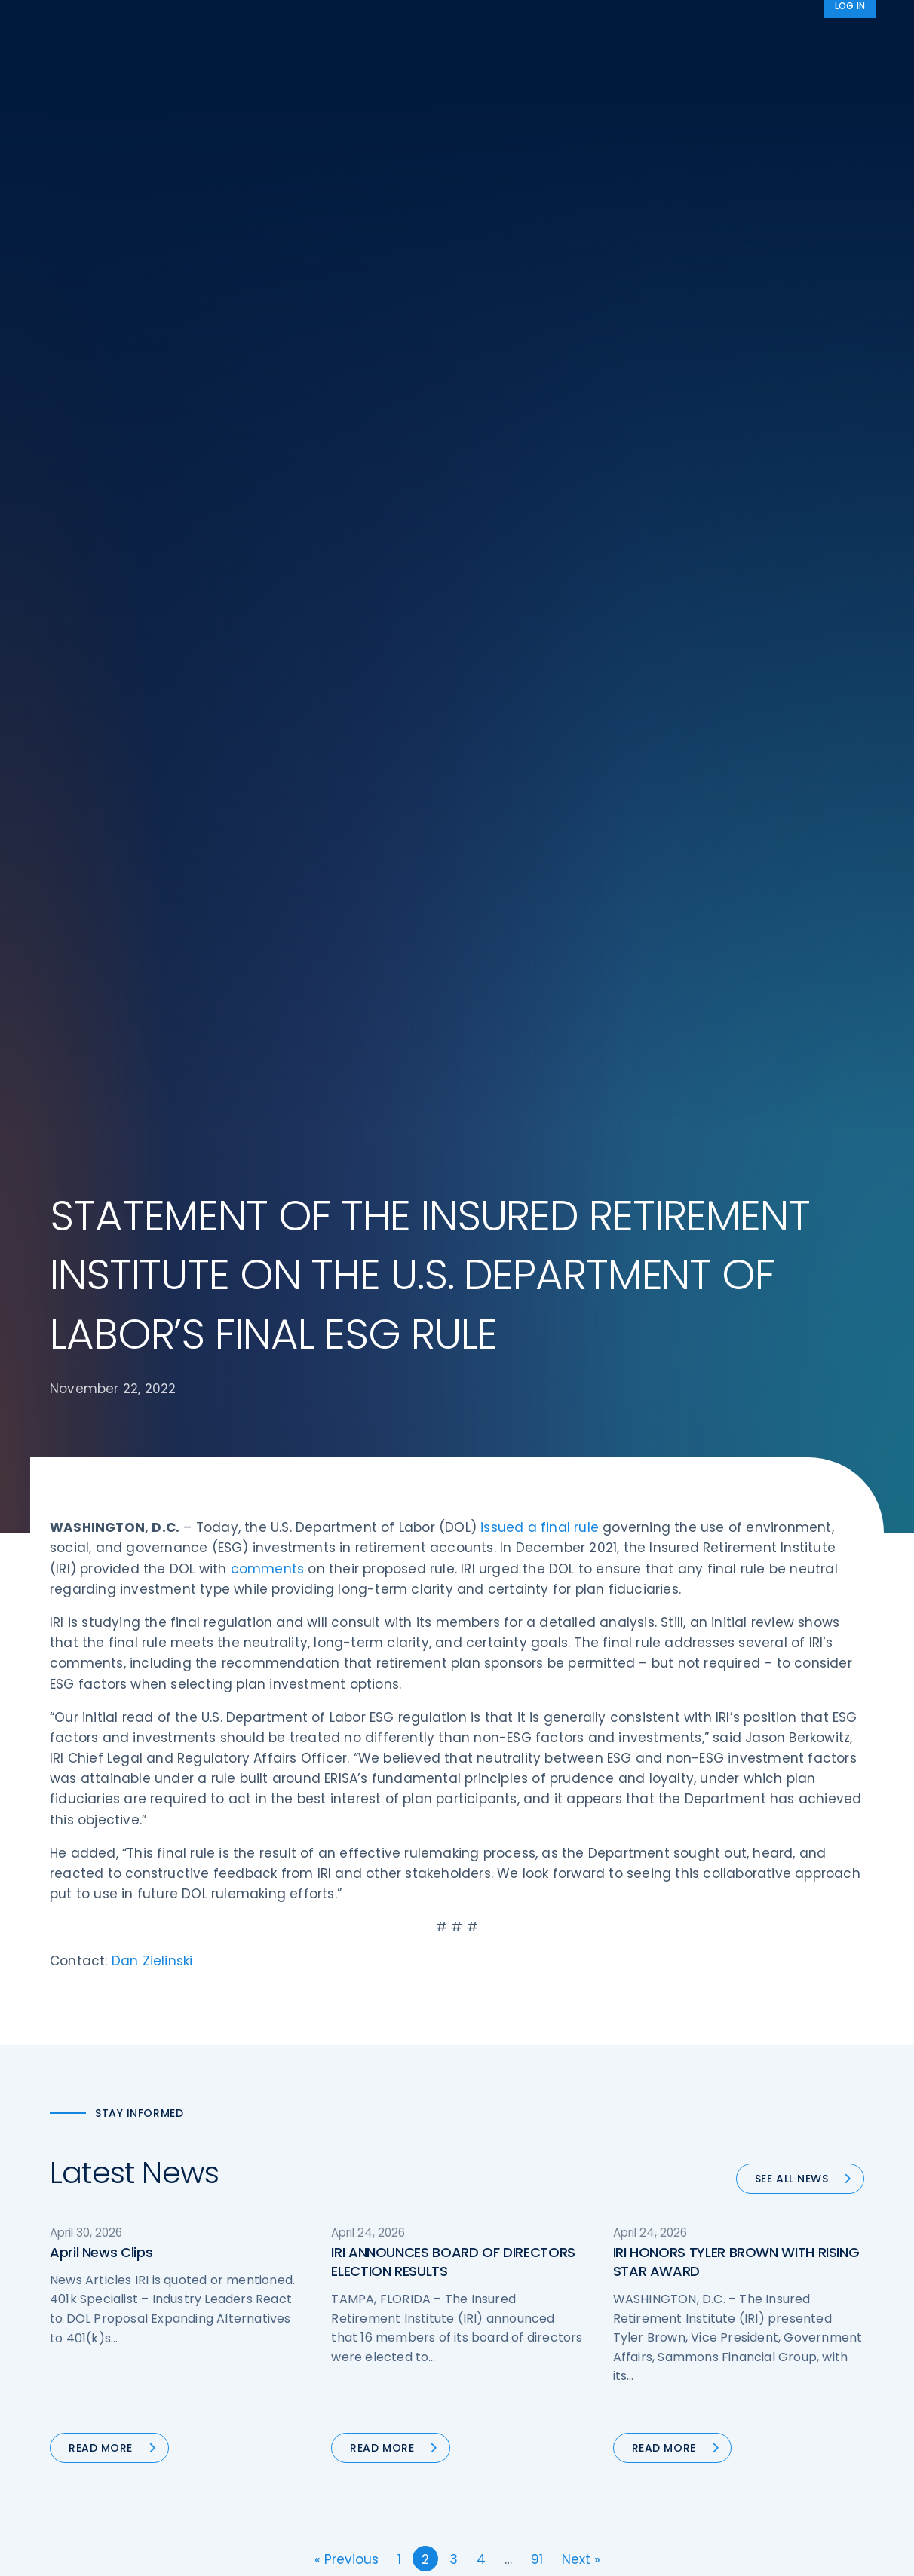 This screenshot has width=914, height=2576. What do you see at coordinates (725, 2269) in the screenshot?
I see `IRI Event Policies` at bounding box center [725, 2269].